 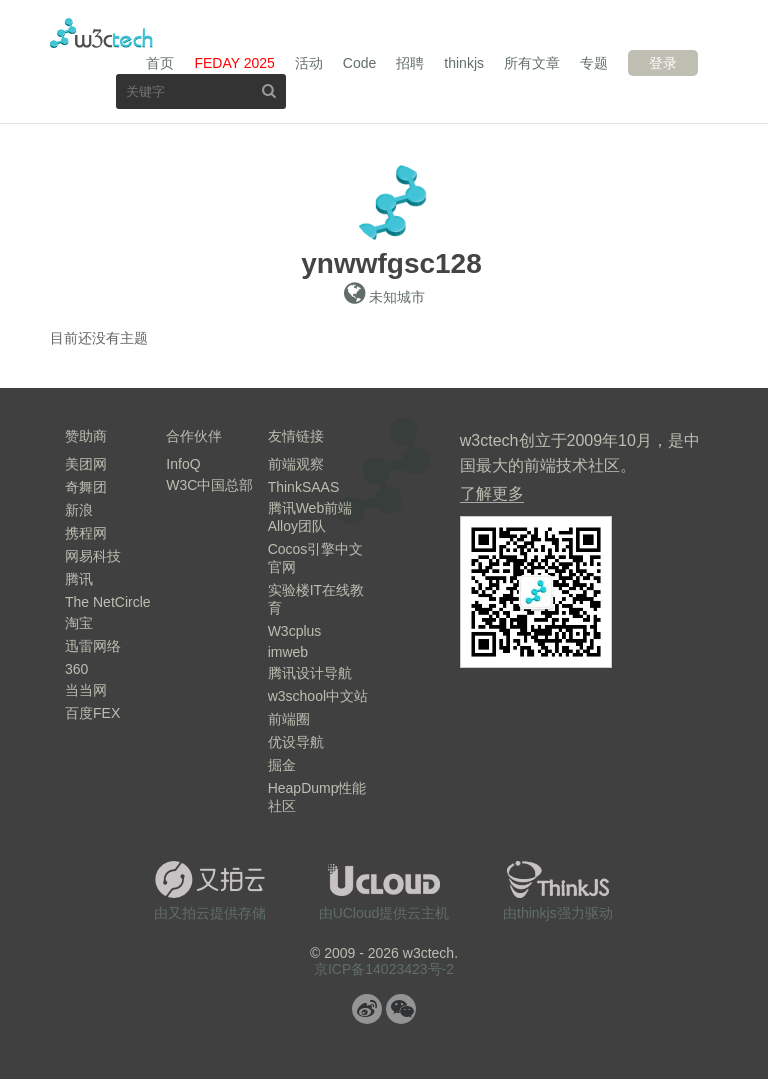 What do you see at coordinates (93, 556) in the screenshot?
I see `网易科技` at bounding box center [93, 556].